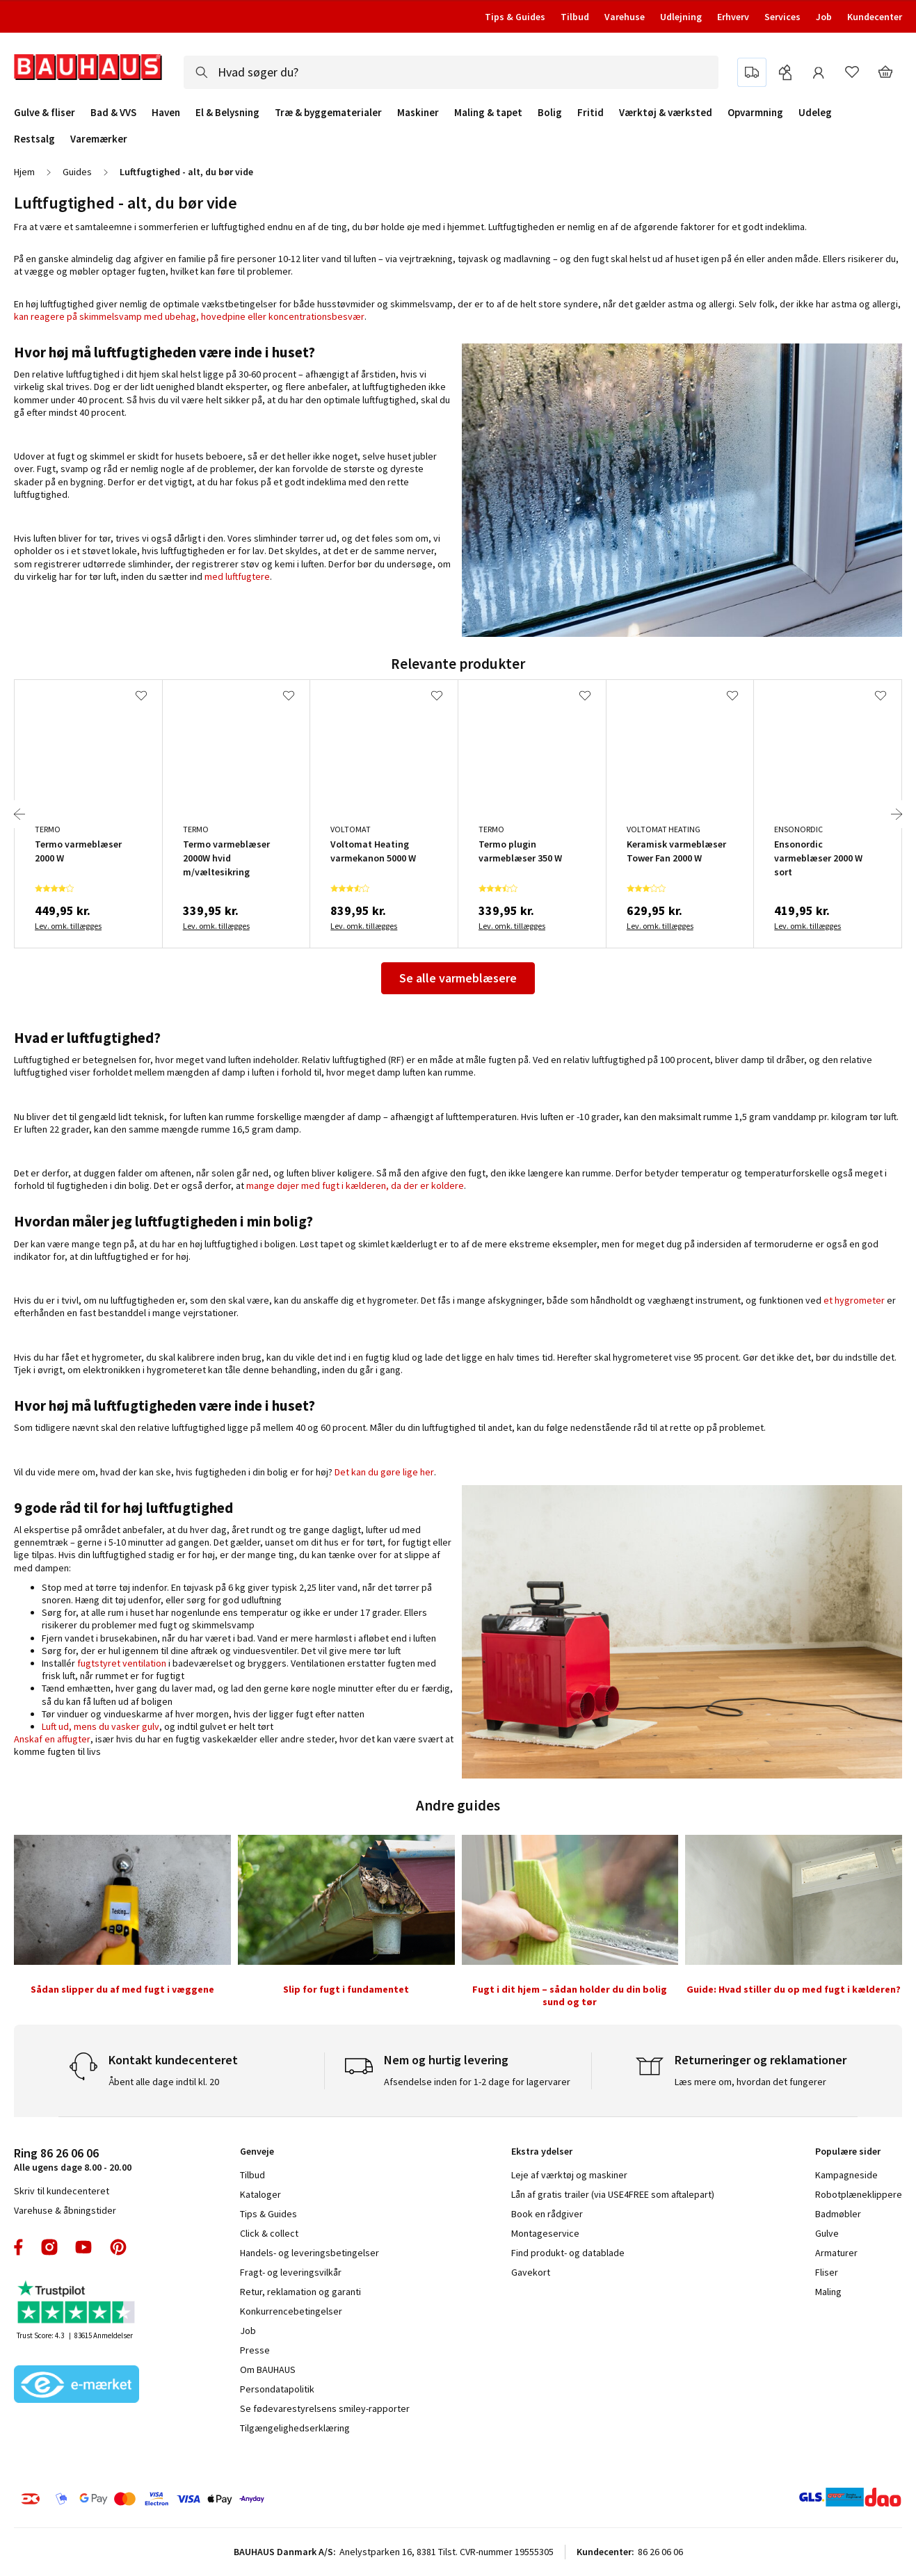 The height and width of the screenshot is (2576, 916). Describe the element at coordinates (824, 16) in the screenshot. I see `Job` at that location.